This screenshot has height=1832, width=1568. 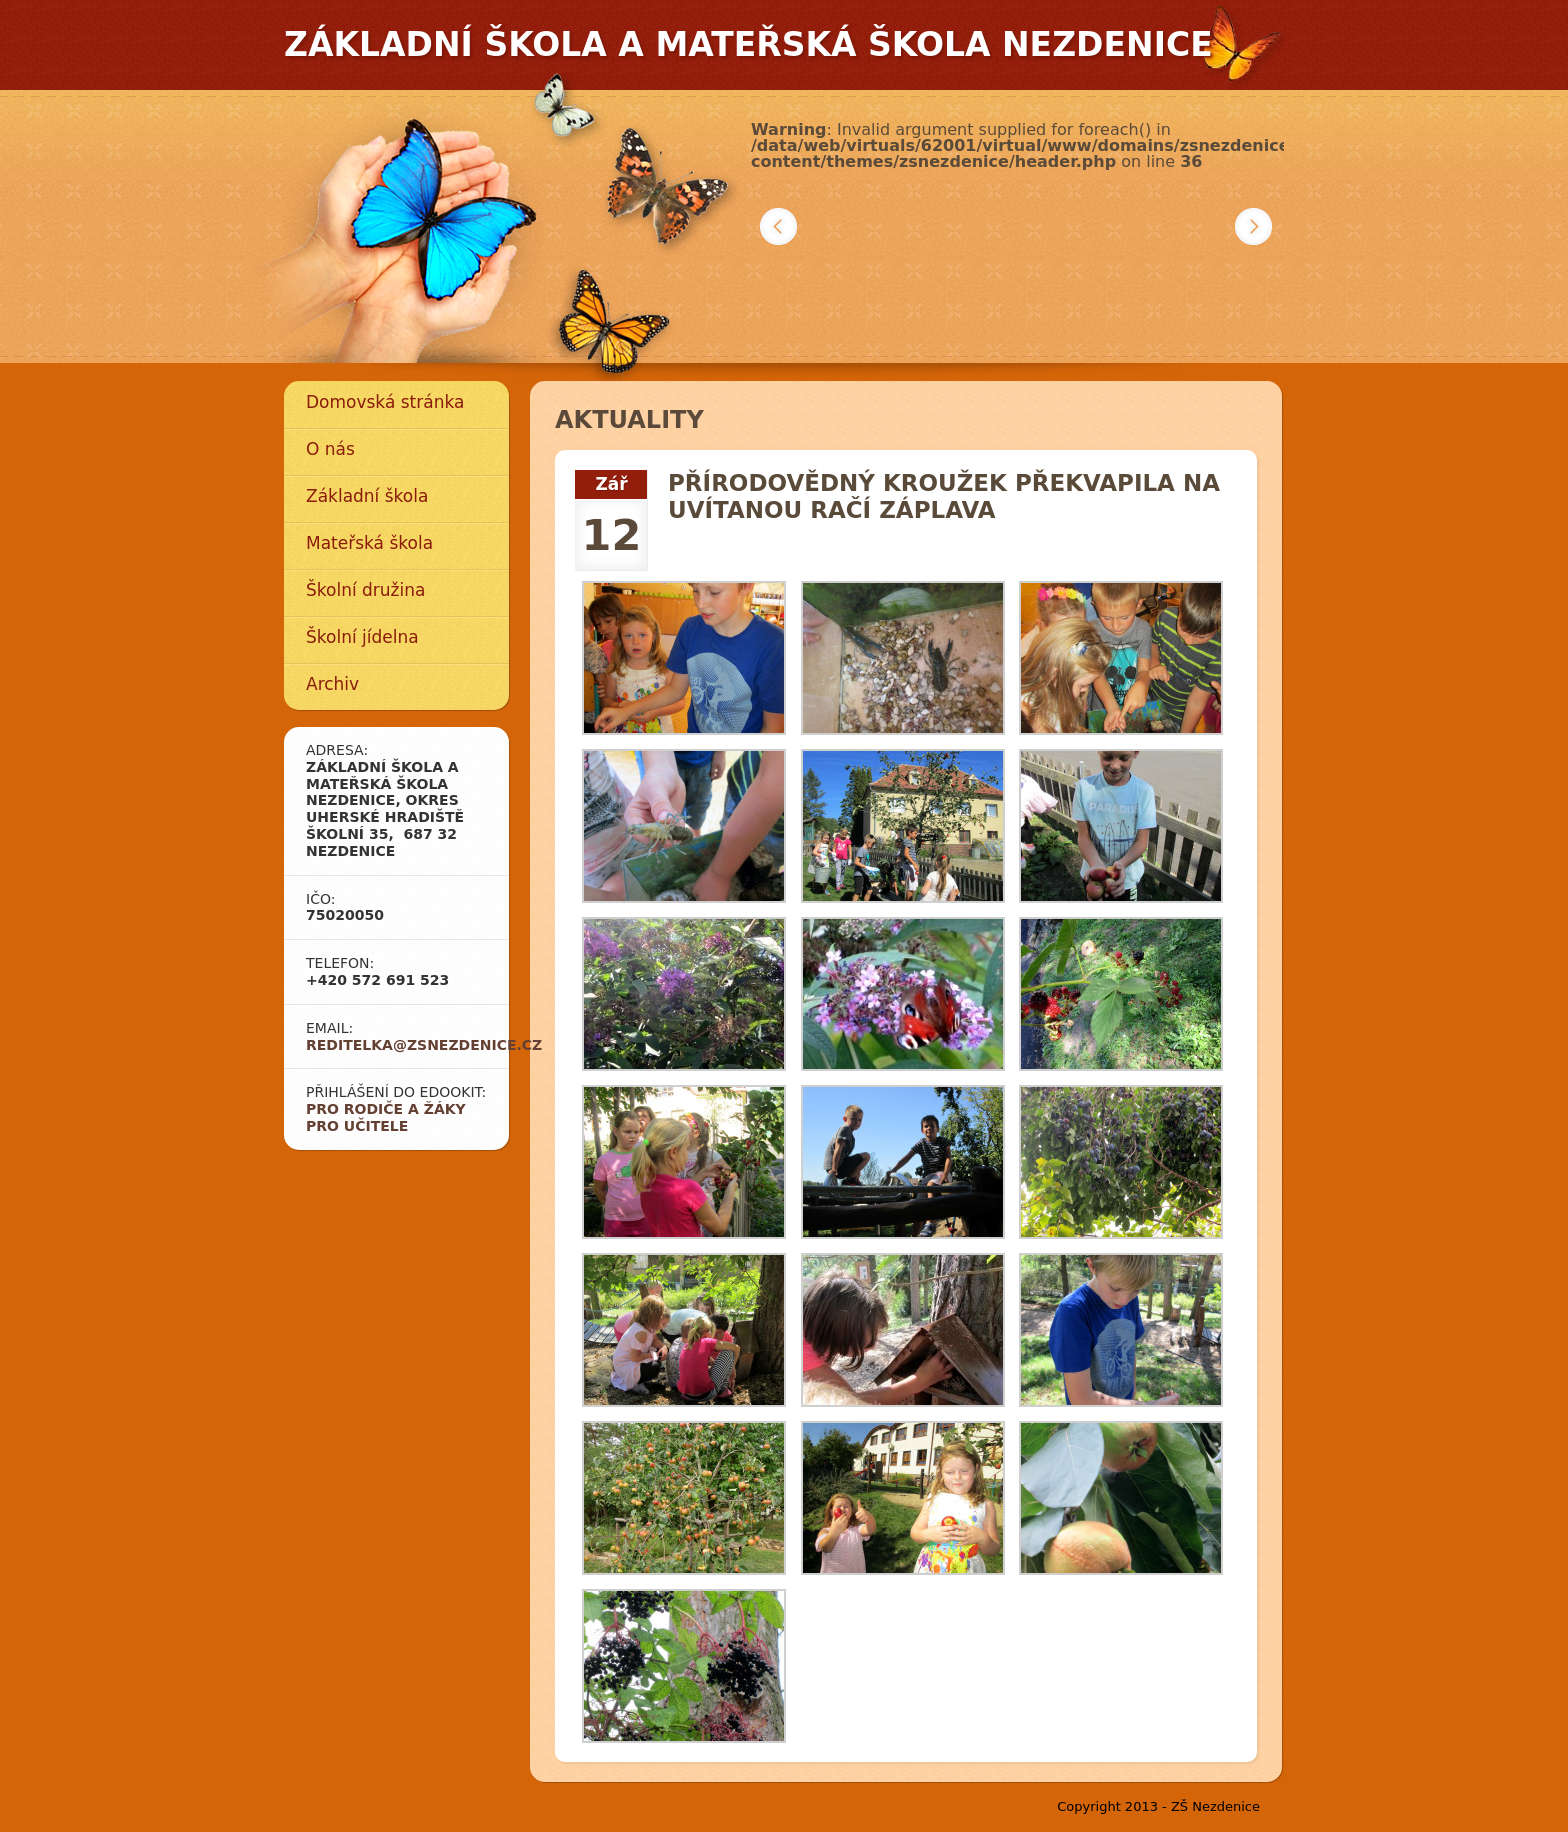 I want to click on reditelka@zsnezdenice.cz, so click(x=424, y=1045).